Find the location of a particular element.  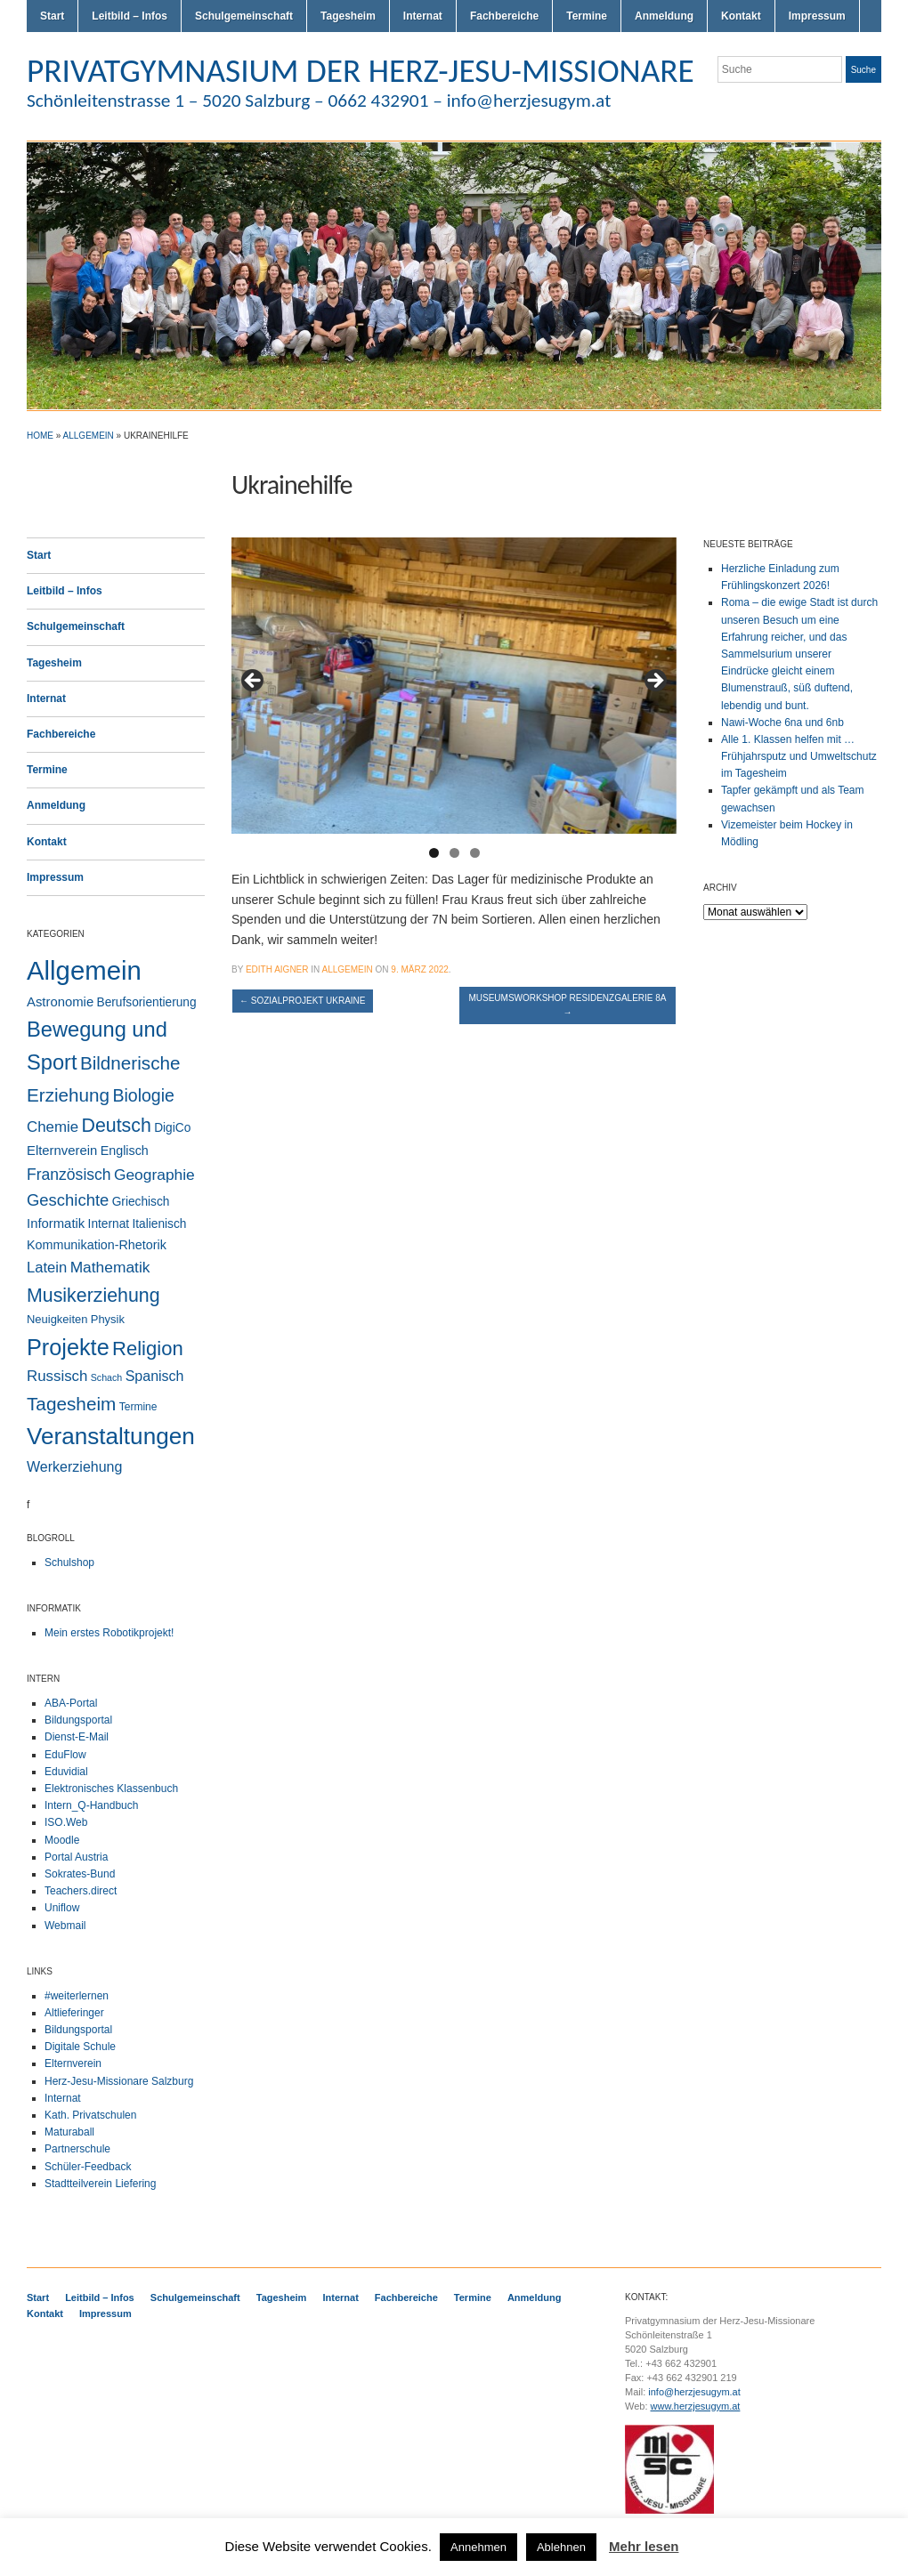

Griechisch [Griechisch (4 Einträge)] is located at coordinates (141, 1201).